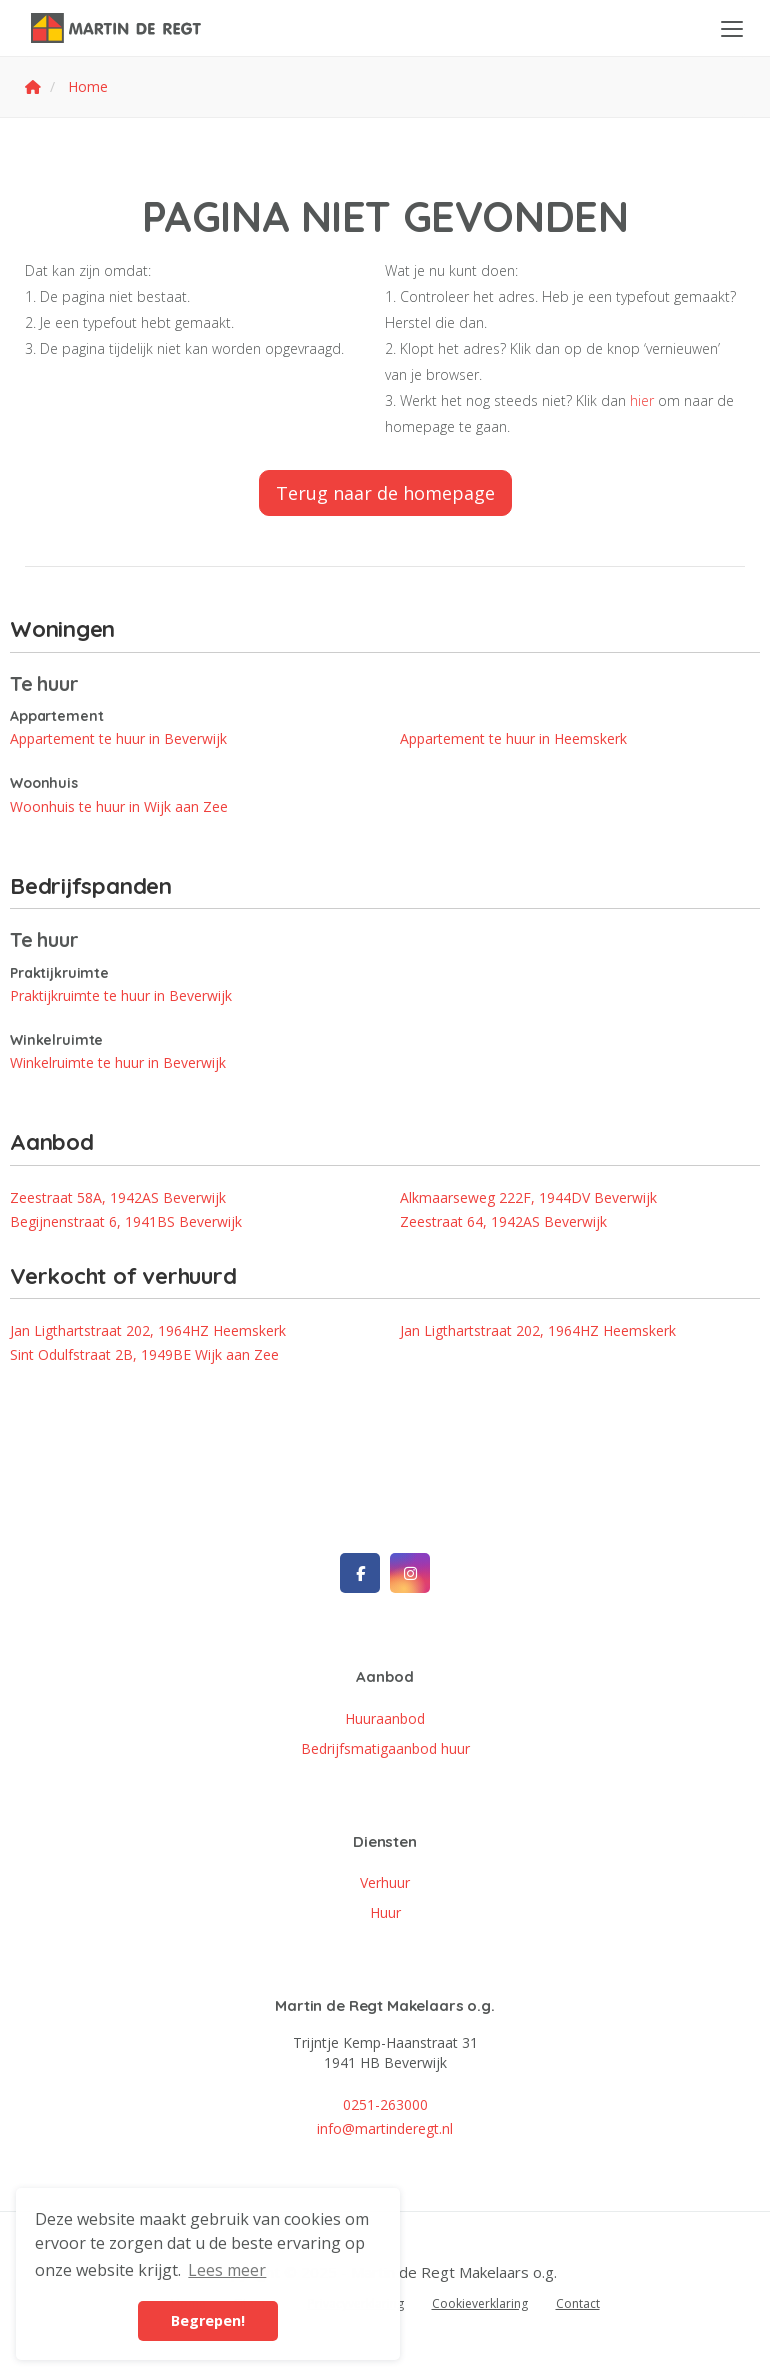 The height and width of the screenshot is (2376, 770). I want to click on Contact, so click(578, 2303).